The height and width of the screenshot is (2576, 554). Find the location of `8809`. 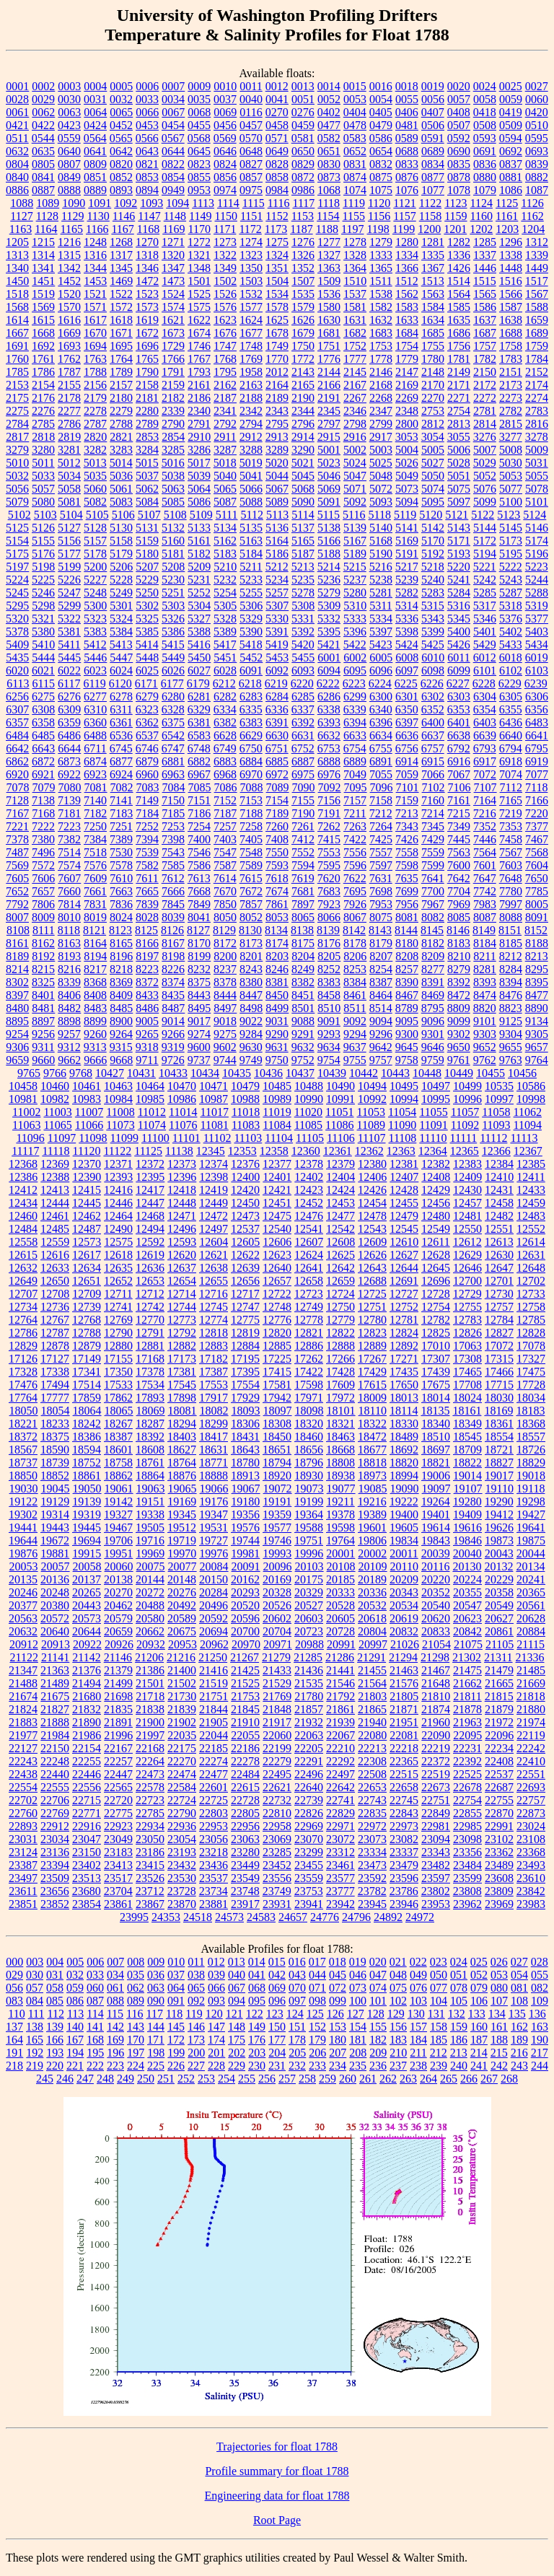

8809 is located at coordinates (458, 1008).